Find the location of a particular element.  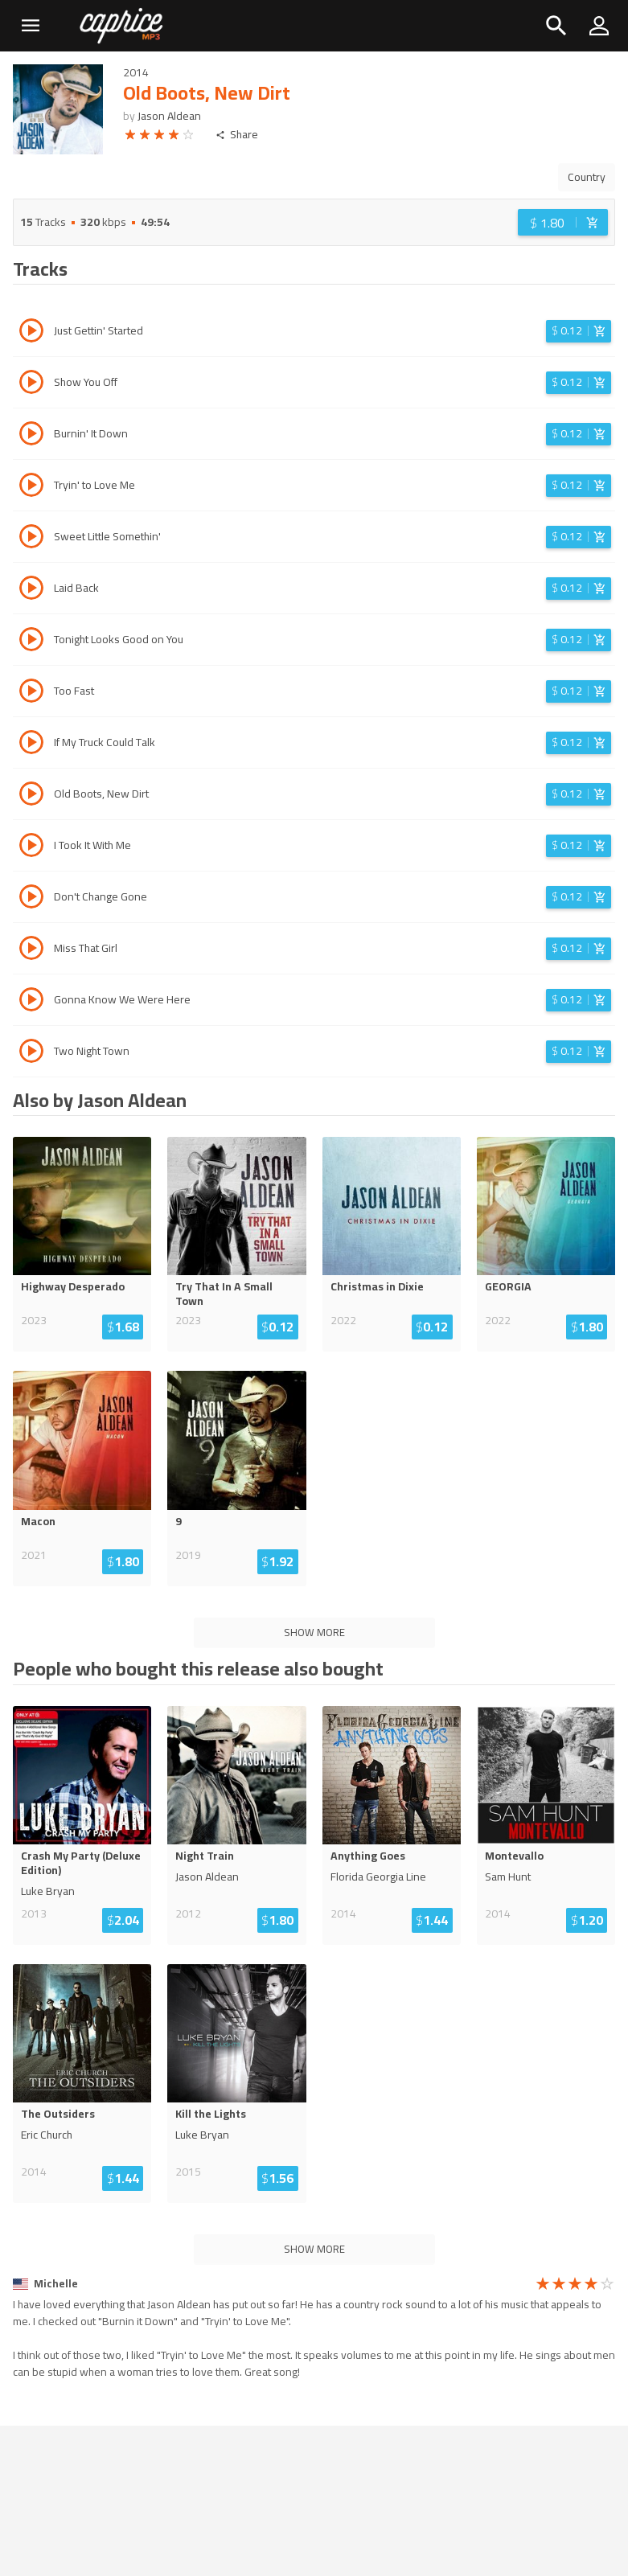

Macon is located at coordinates (38, 1521).